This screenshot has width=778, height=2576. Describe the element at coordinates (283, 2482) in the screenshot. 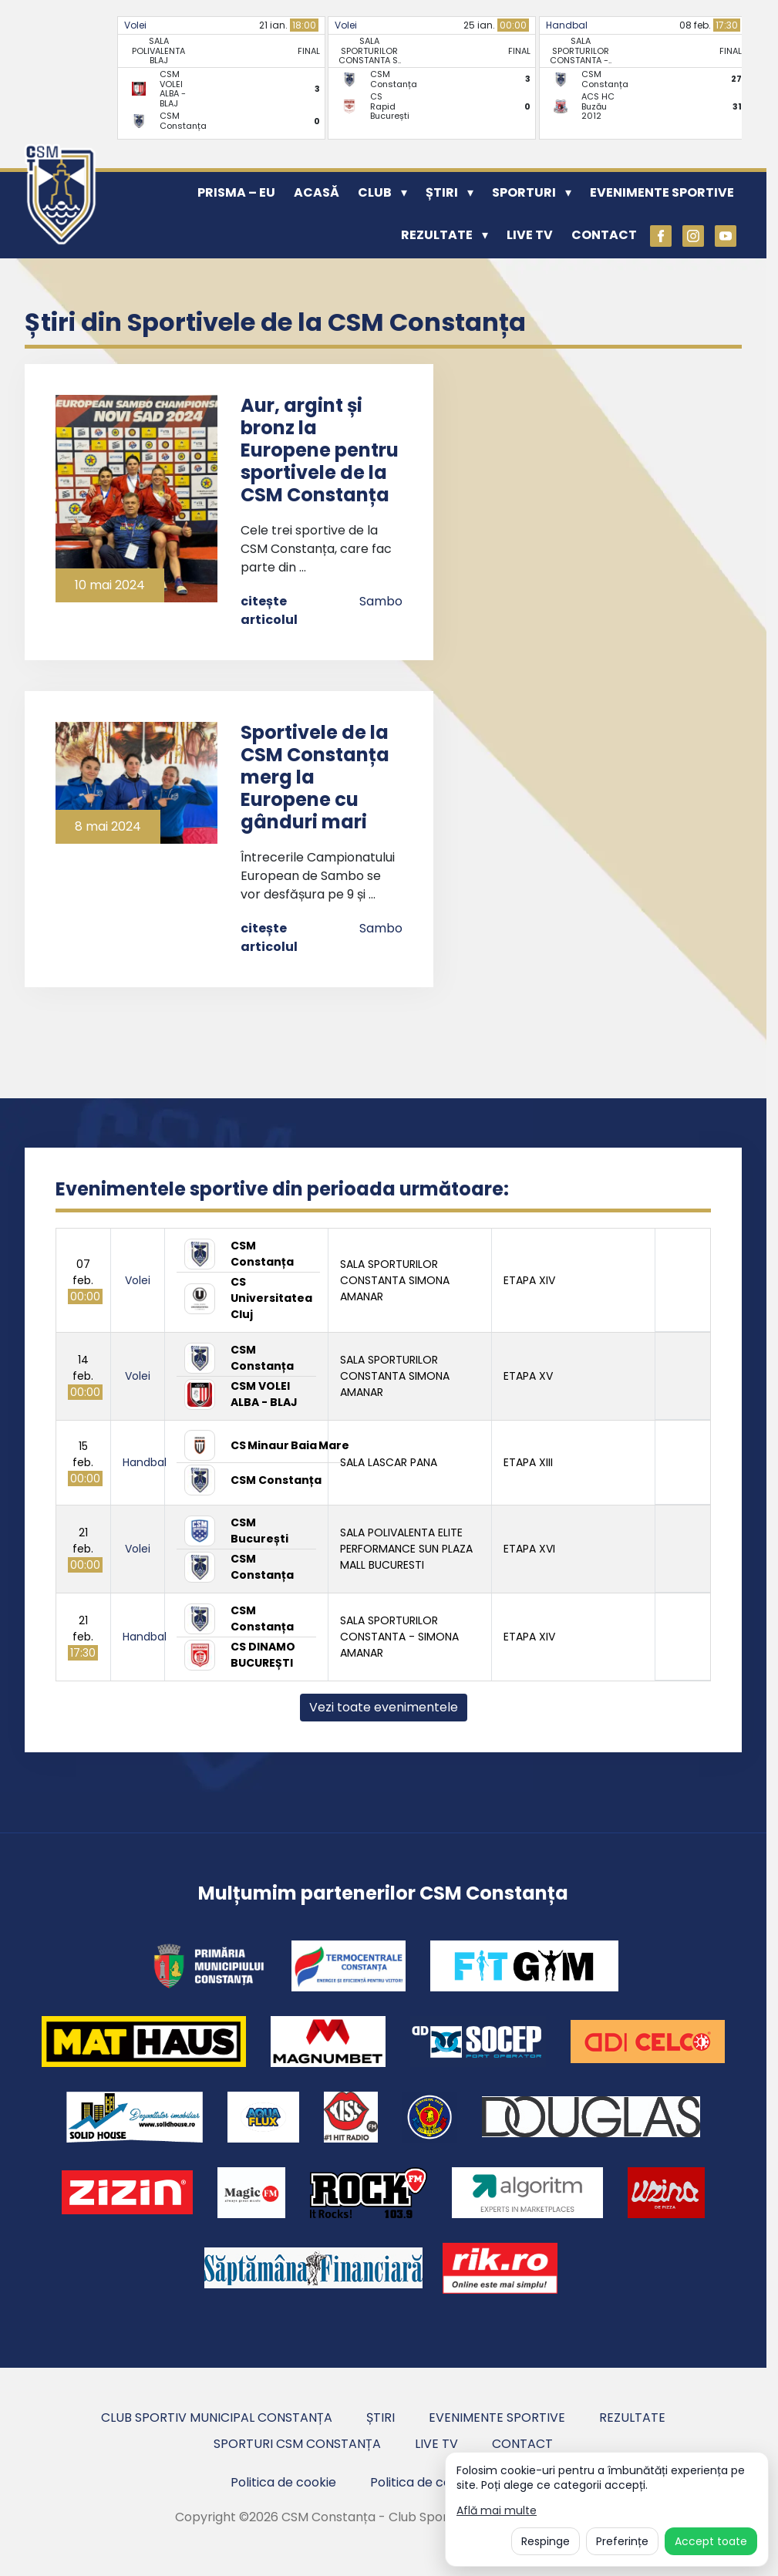

I see `Politica de cookie` at that location.